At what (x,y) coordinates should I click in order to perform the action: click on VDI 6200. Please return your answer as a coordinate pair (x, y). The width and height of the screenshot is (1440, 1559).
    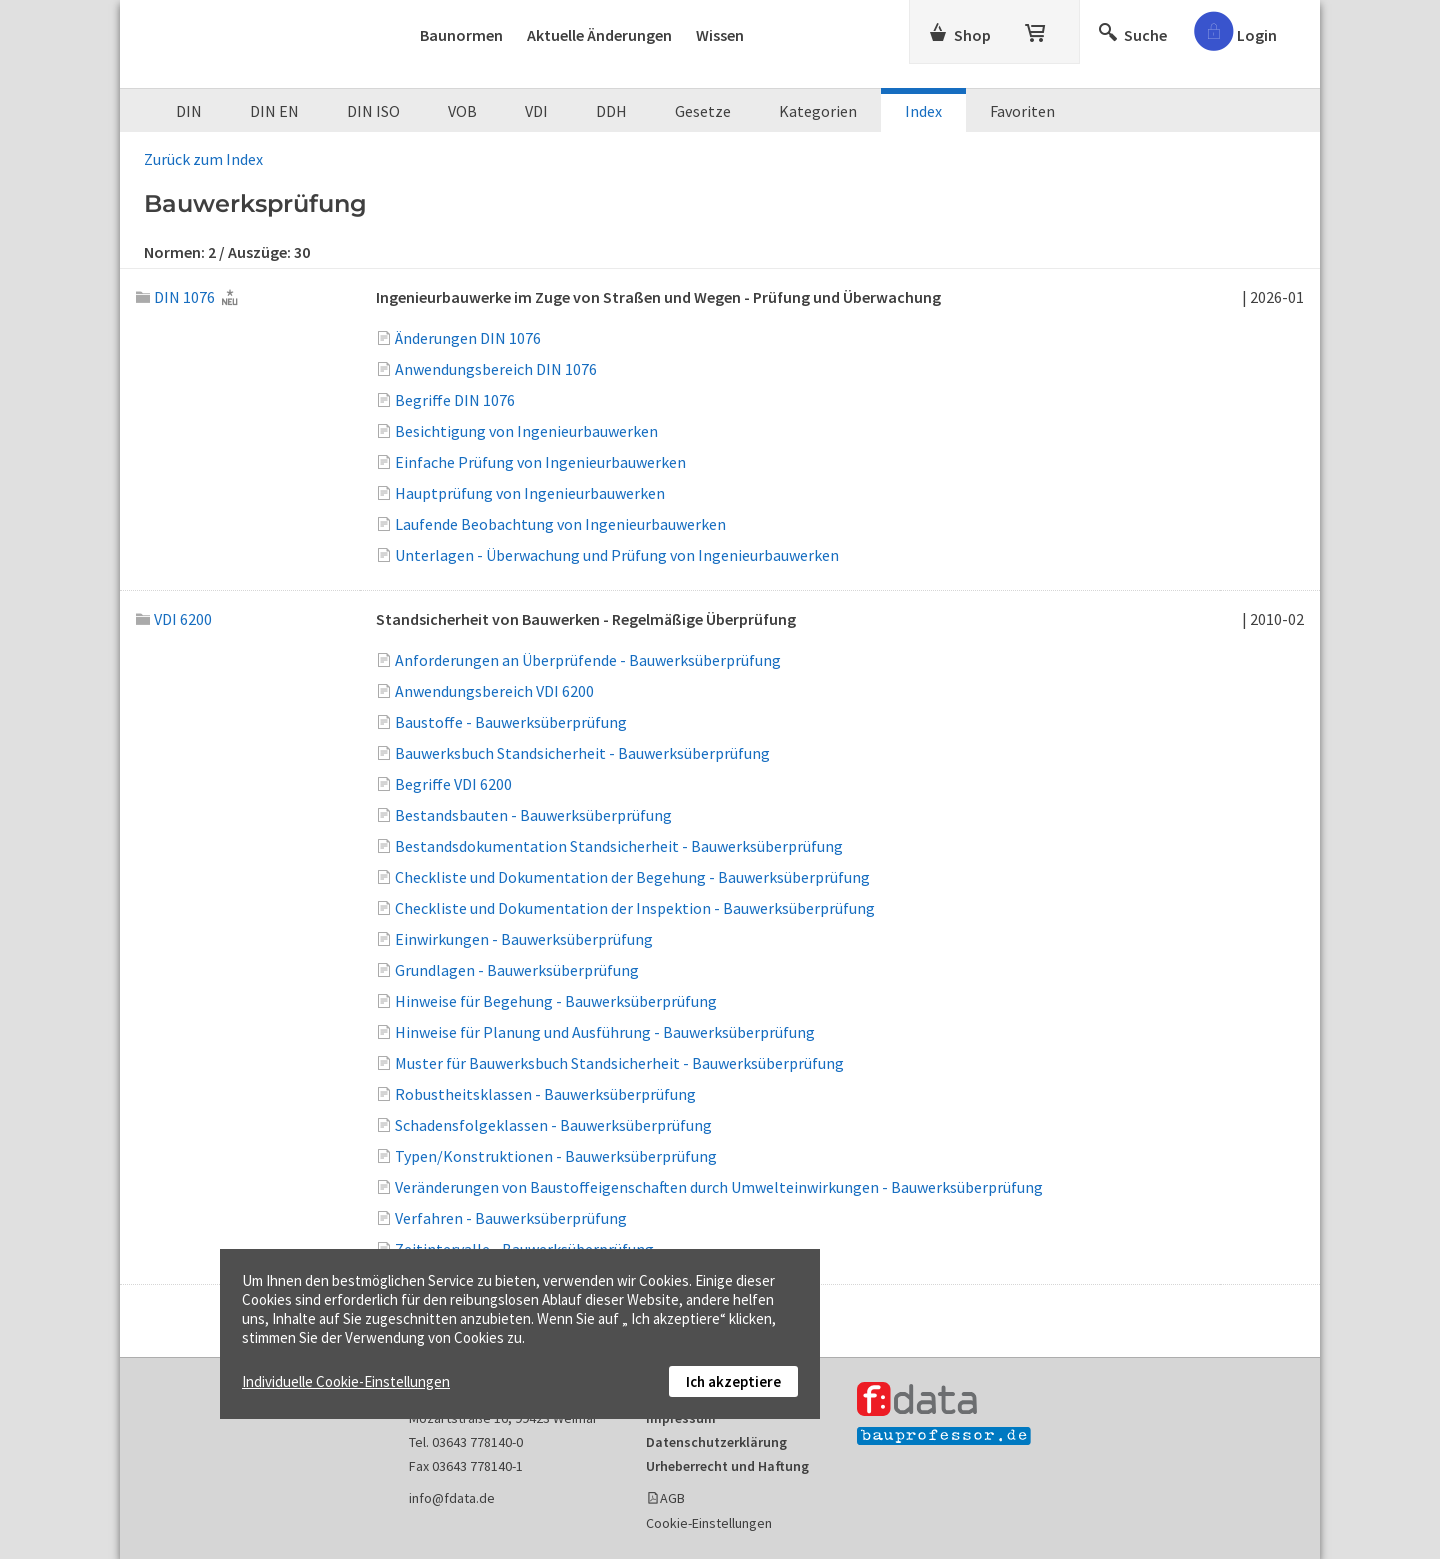
    Looking at the image, I should click on (174, 619).